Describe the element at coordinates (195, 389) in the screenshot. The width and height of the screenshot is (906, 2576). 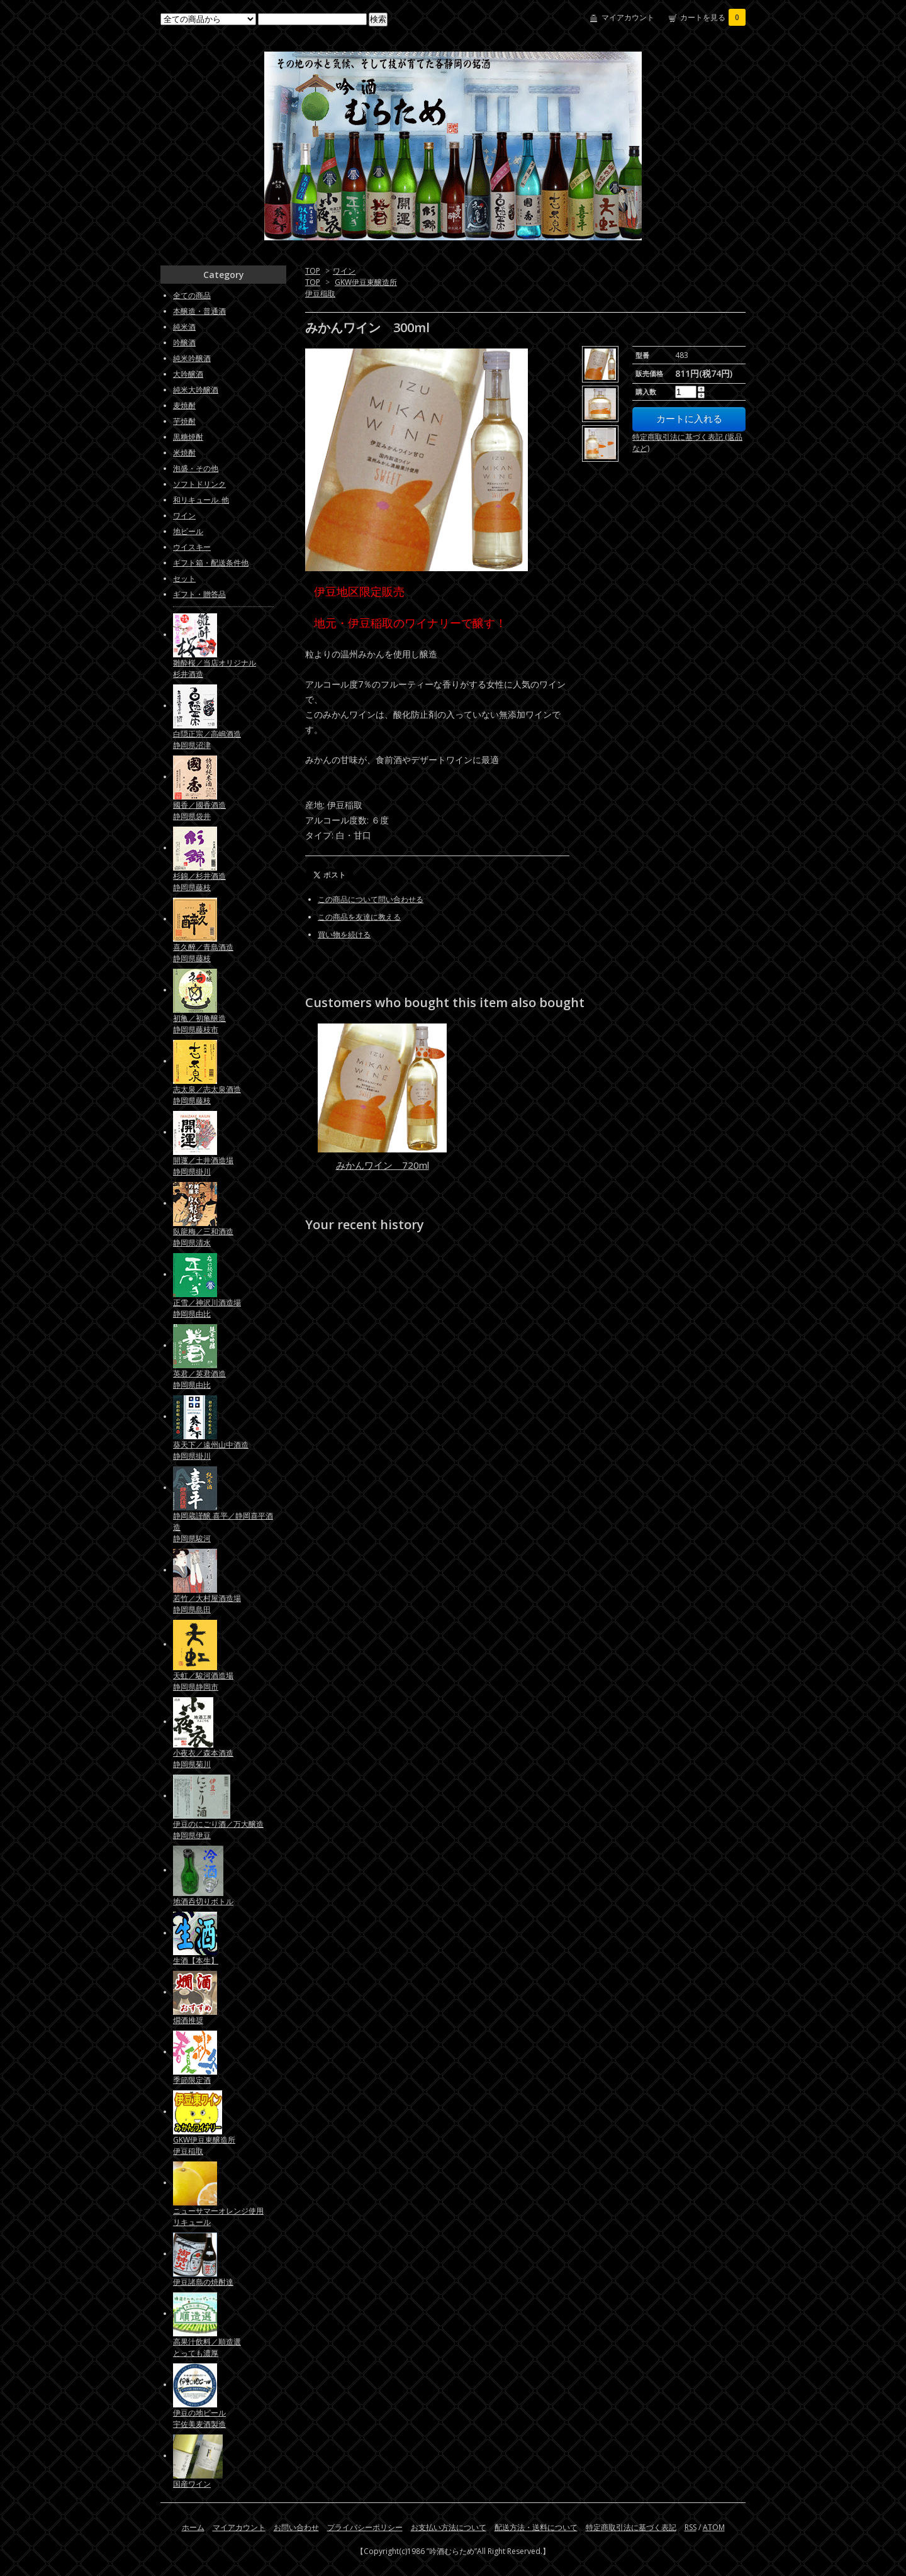
I see `純米大吟醸酒` at that location.